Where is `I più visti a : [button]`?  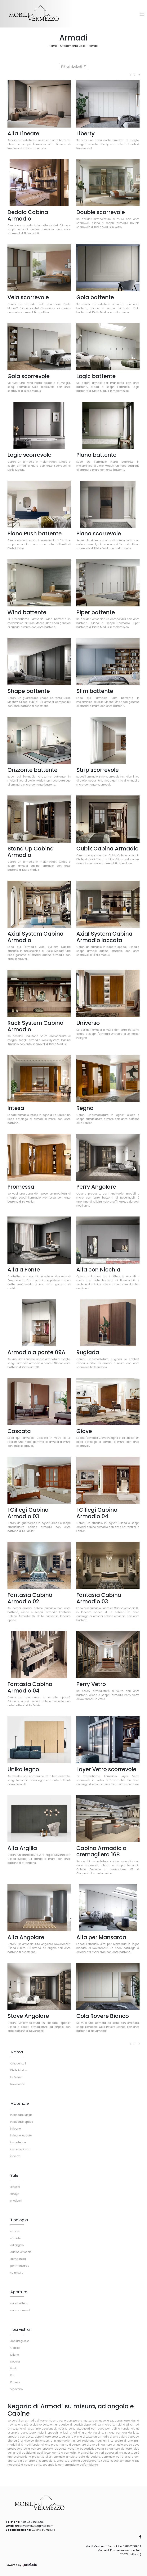
I più visti a : [button] is located at coordinates (21, 2329).